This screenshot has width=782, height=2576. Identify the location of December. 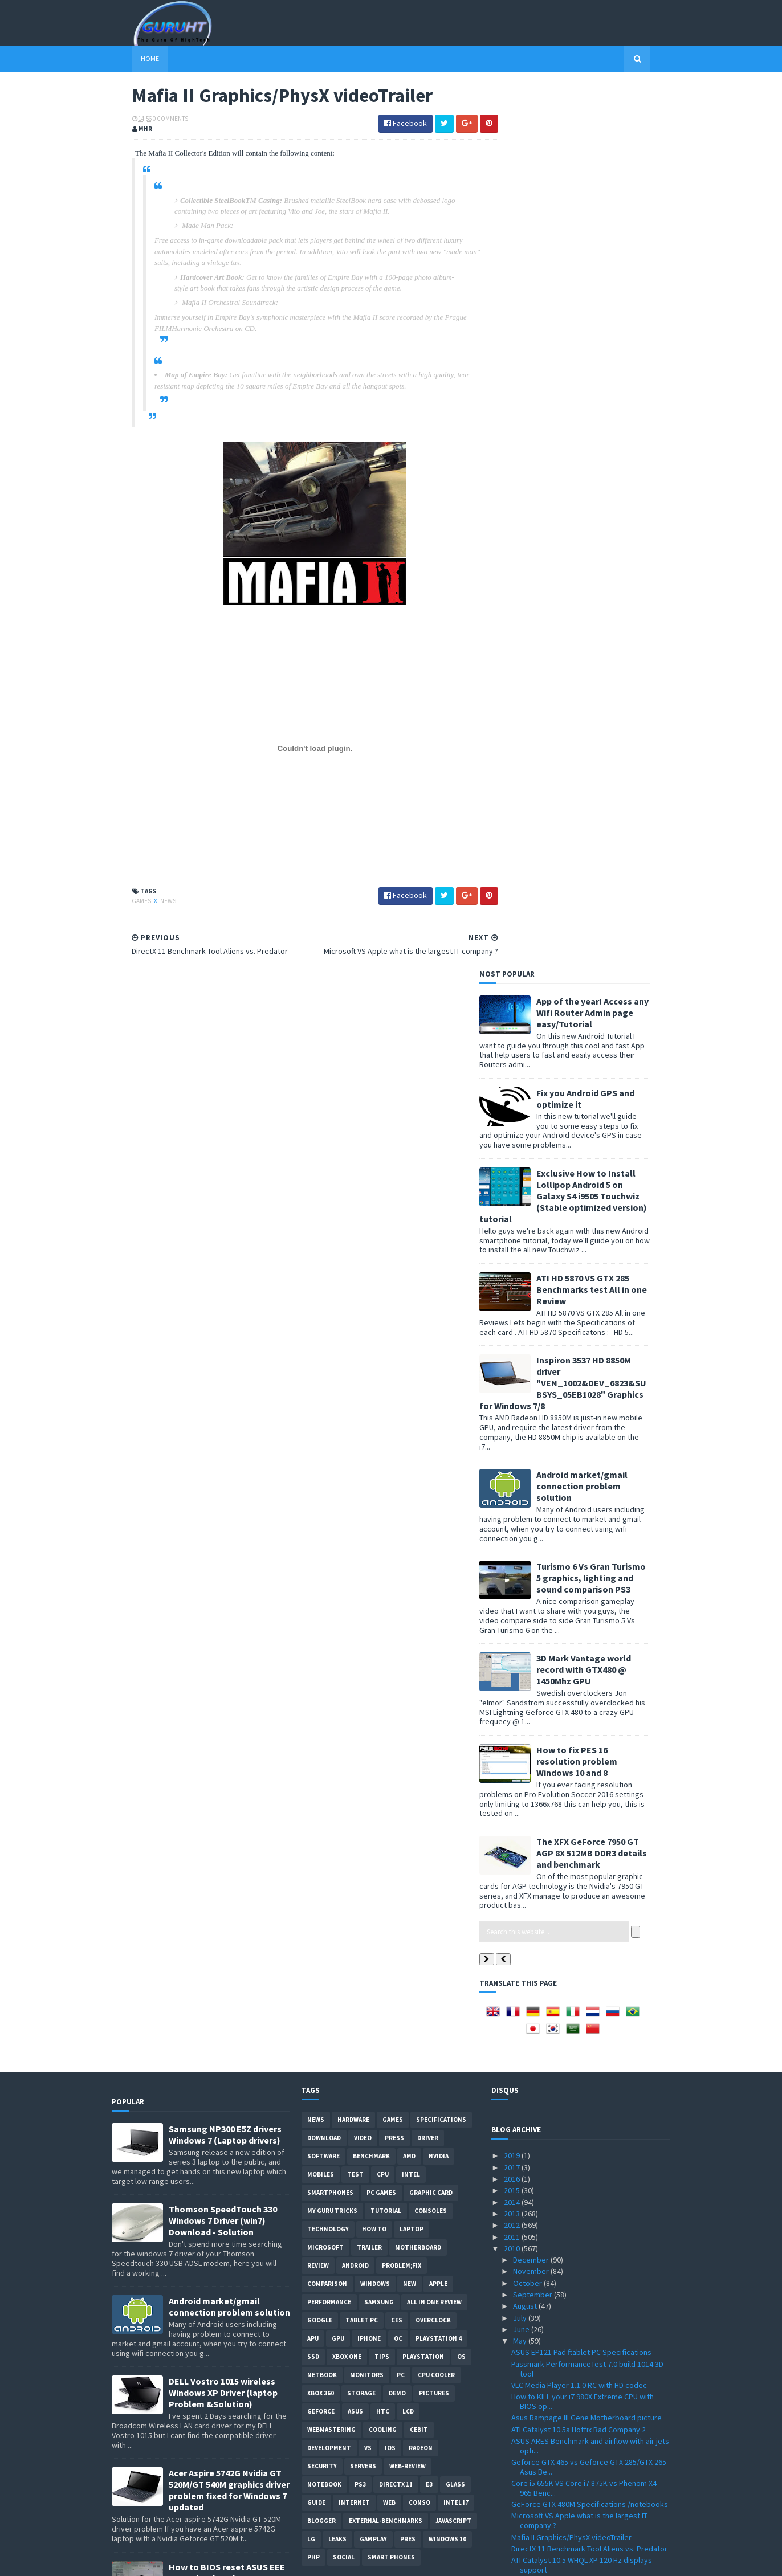
(532, 1375).